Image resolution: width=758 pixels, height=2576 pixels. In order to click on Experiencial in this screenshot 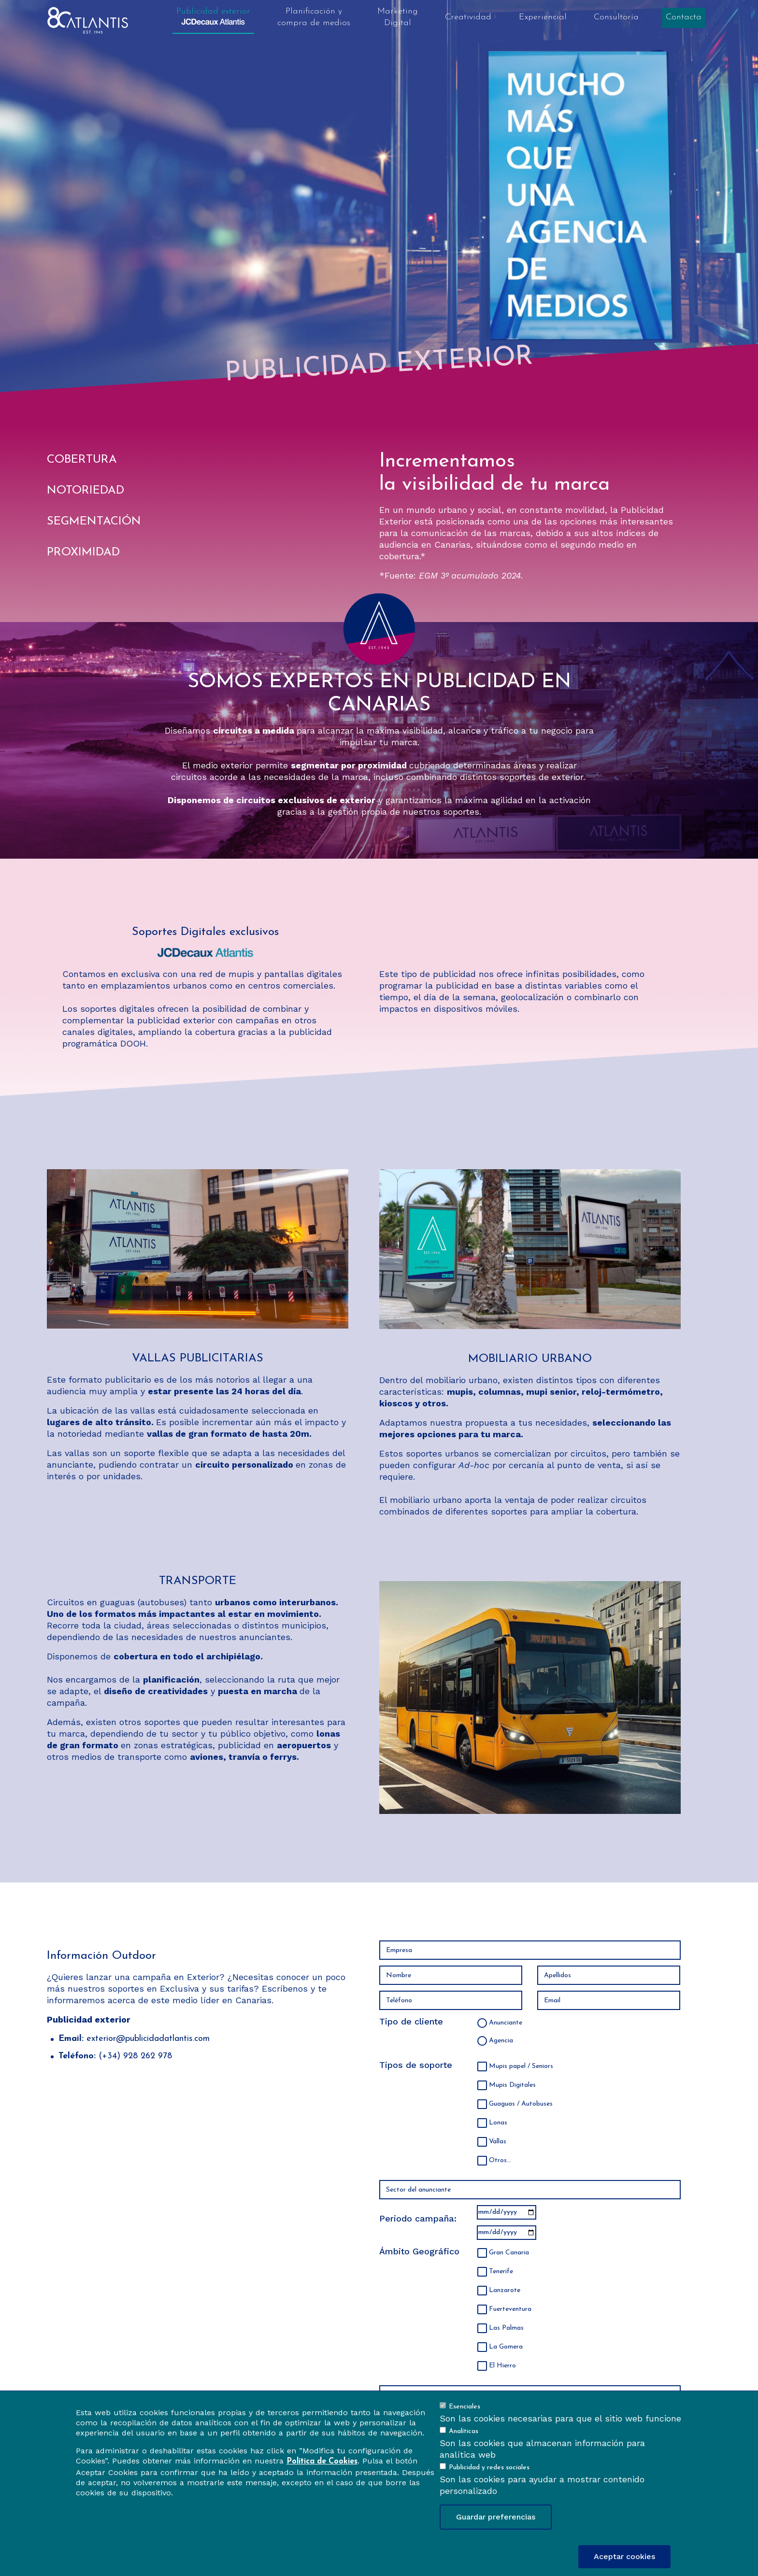, I will do `click(543, 17)`.